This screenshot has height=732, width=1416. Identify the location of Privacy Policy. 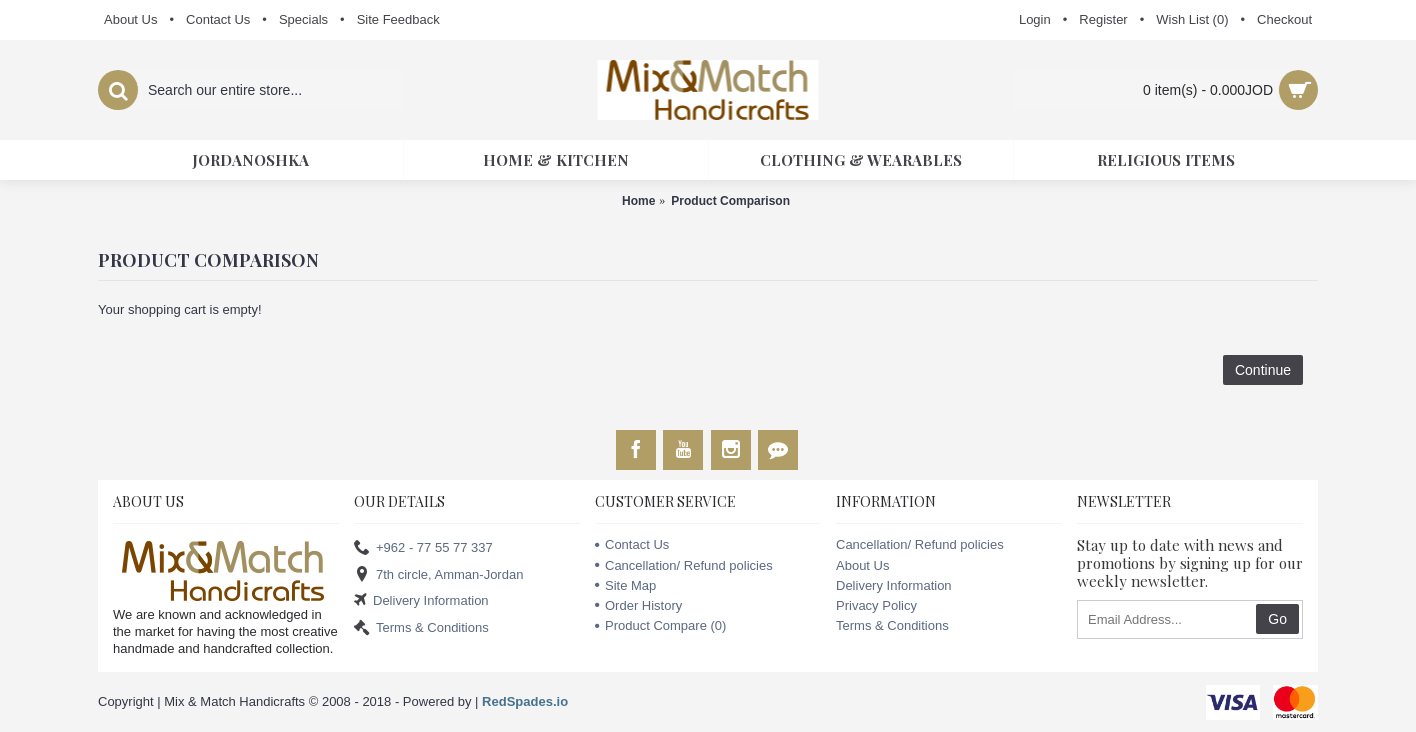
(876, 605).